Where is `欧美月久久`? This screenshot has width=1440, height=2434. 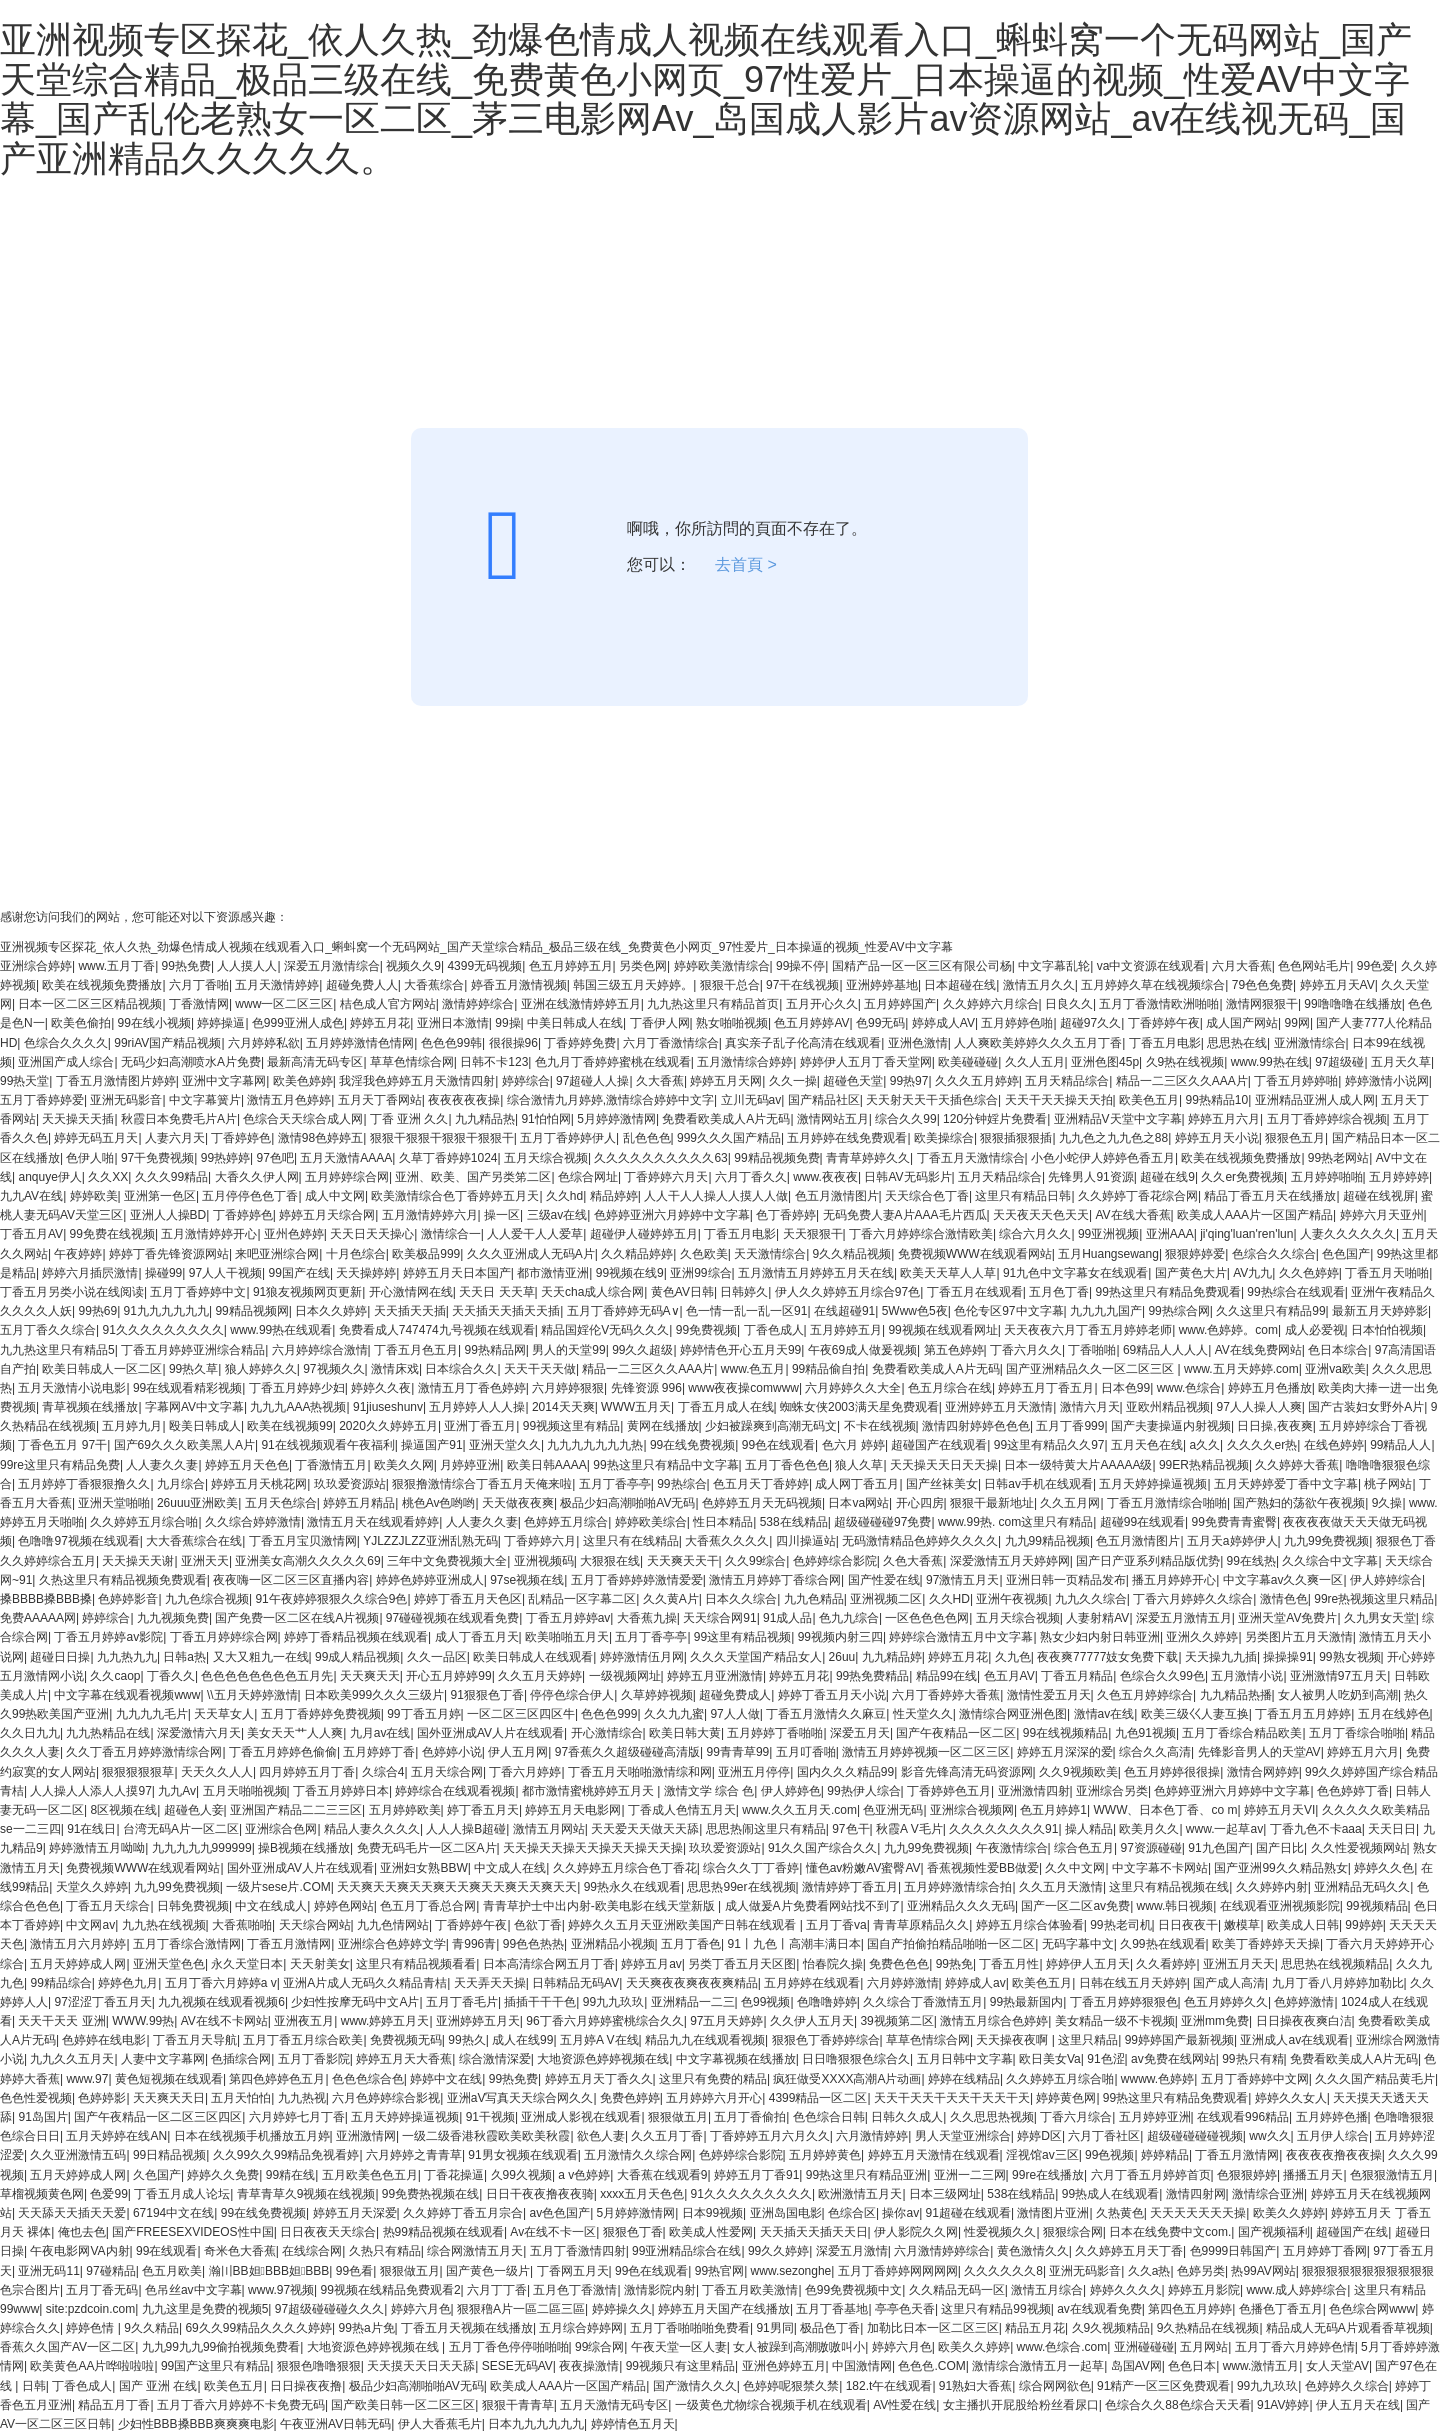 欧美月久久 is located at coordinates (1149, 1829).